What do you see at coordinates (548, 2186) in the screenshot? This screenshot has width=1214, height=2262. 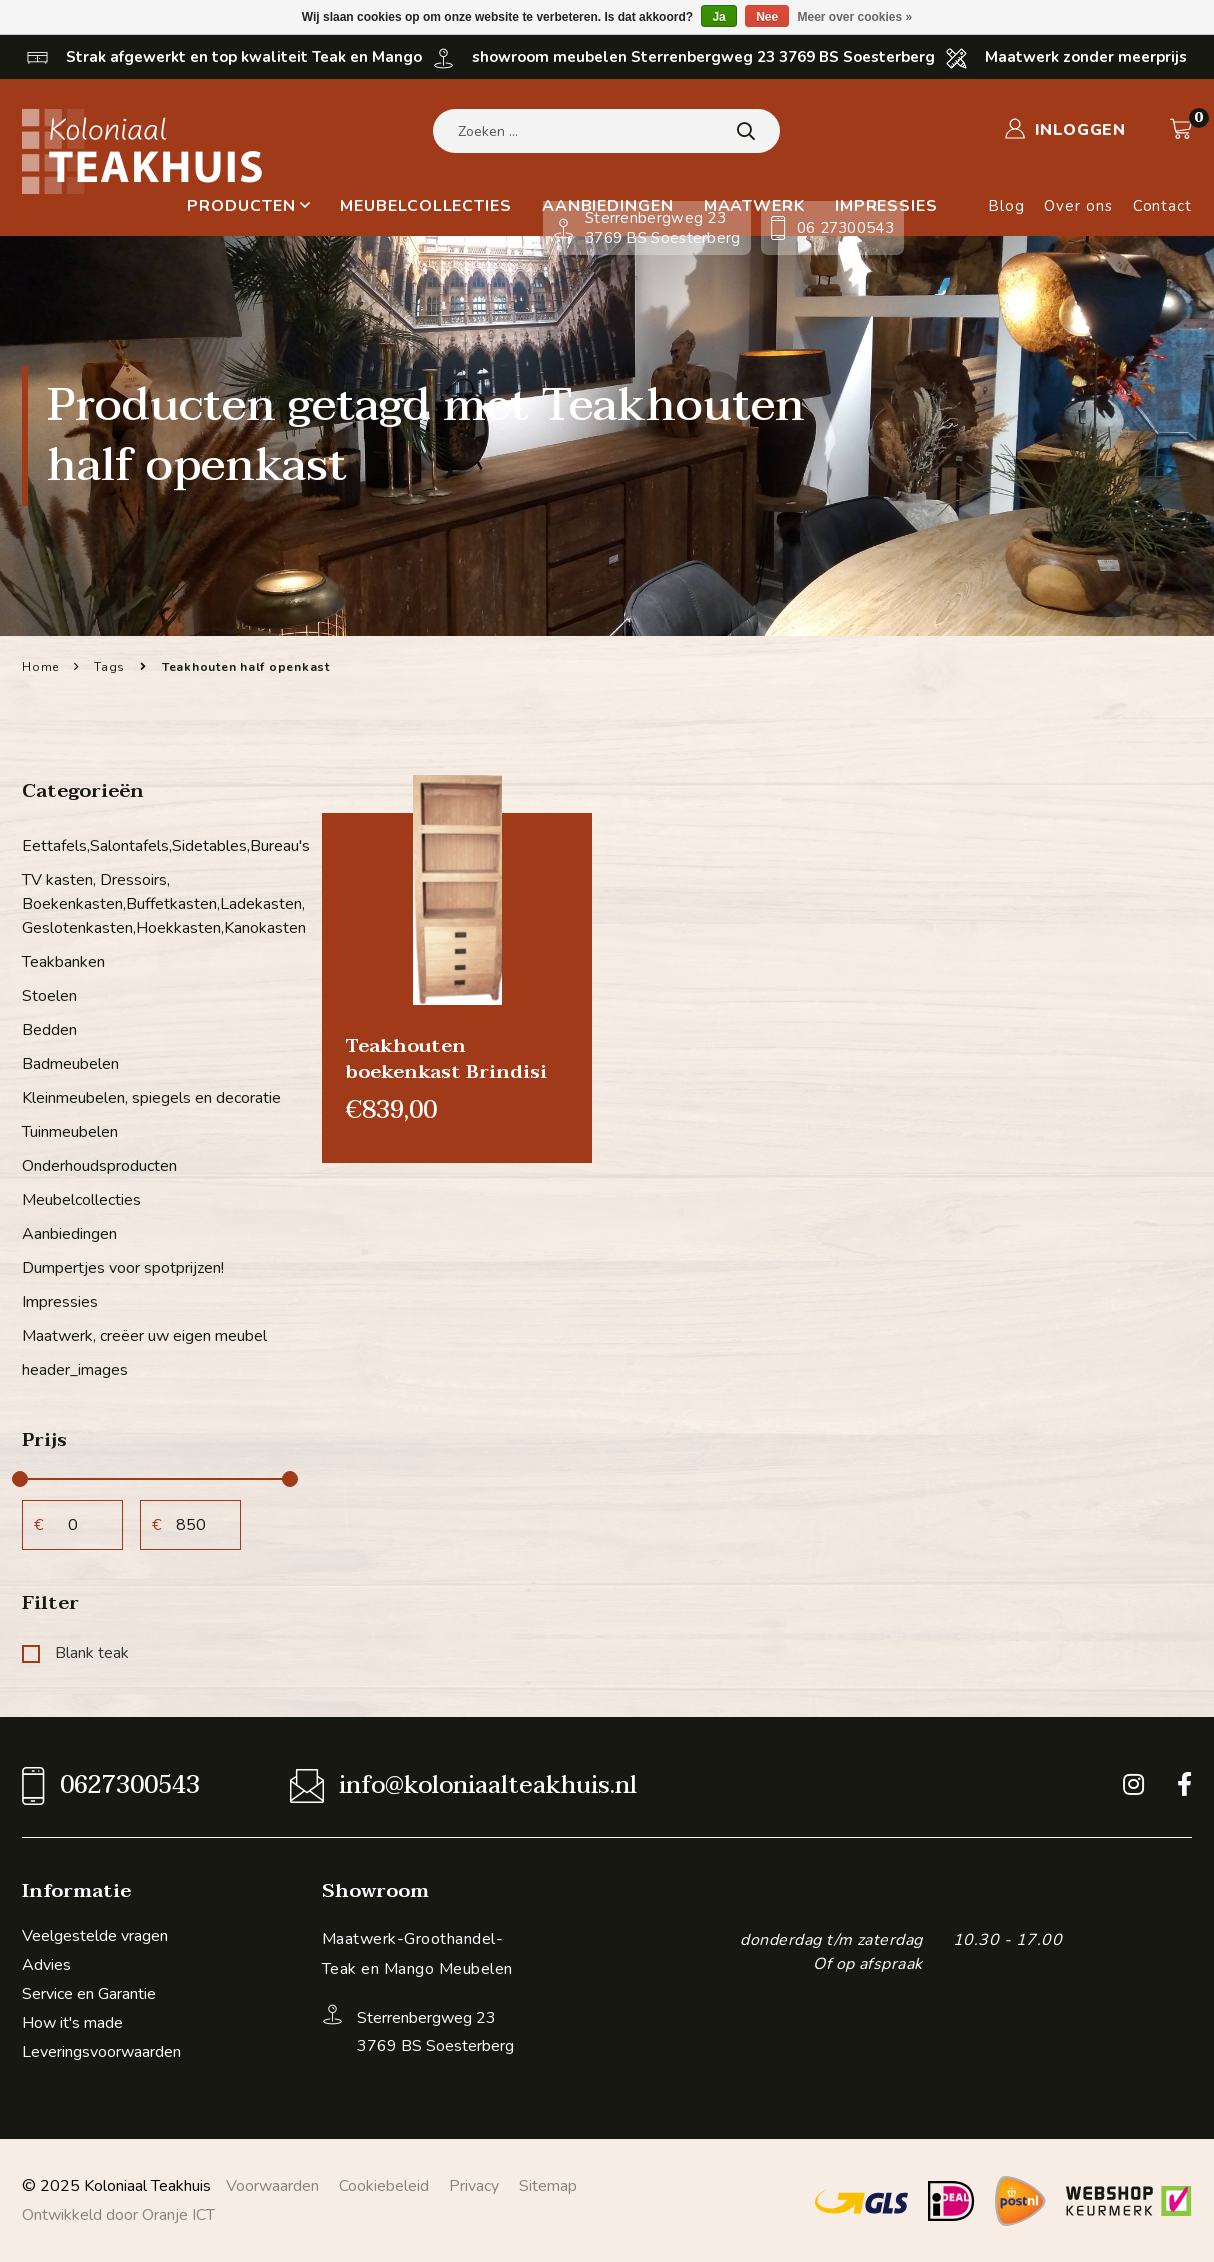 I see `Sitemap` at bounding box center [548, 2186].